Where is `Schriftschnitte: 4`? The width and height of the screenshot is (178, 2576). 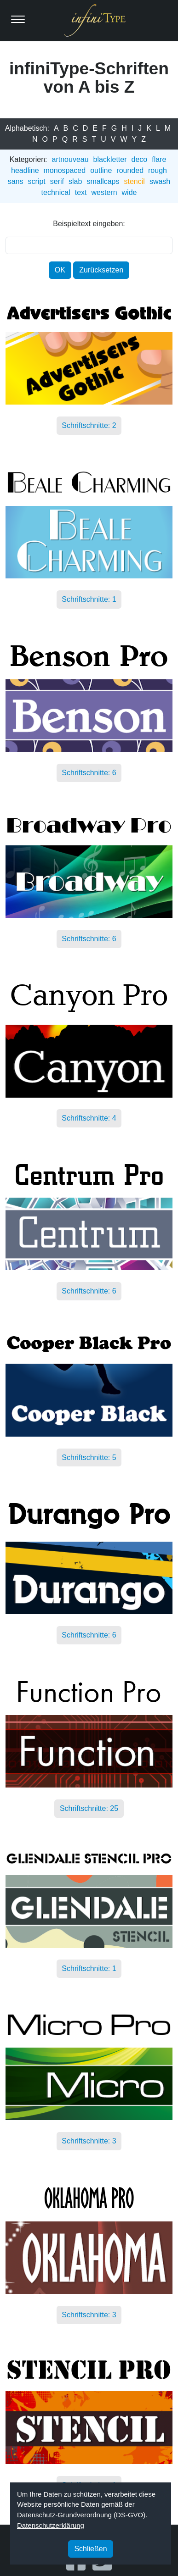 Schriftschnitte: 4 is located at coordinates (89, 1118).